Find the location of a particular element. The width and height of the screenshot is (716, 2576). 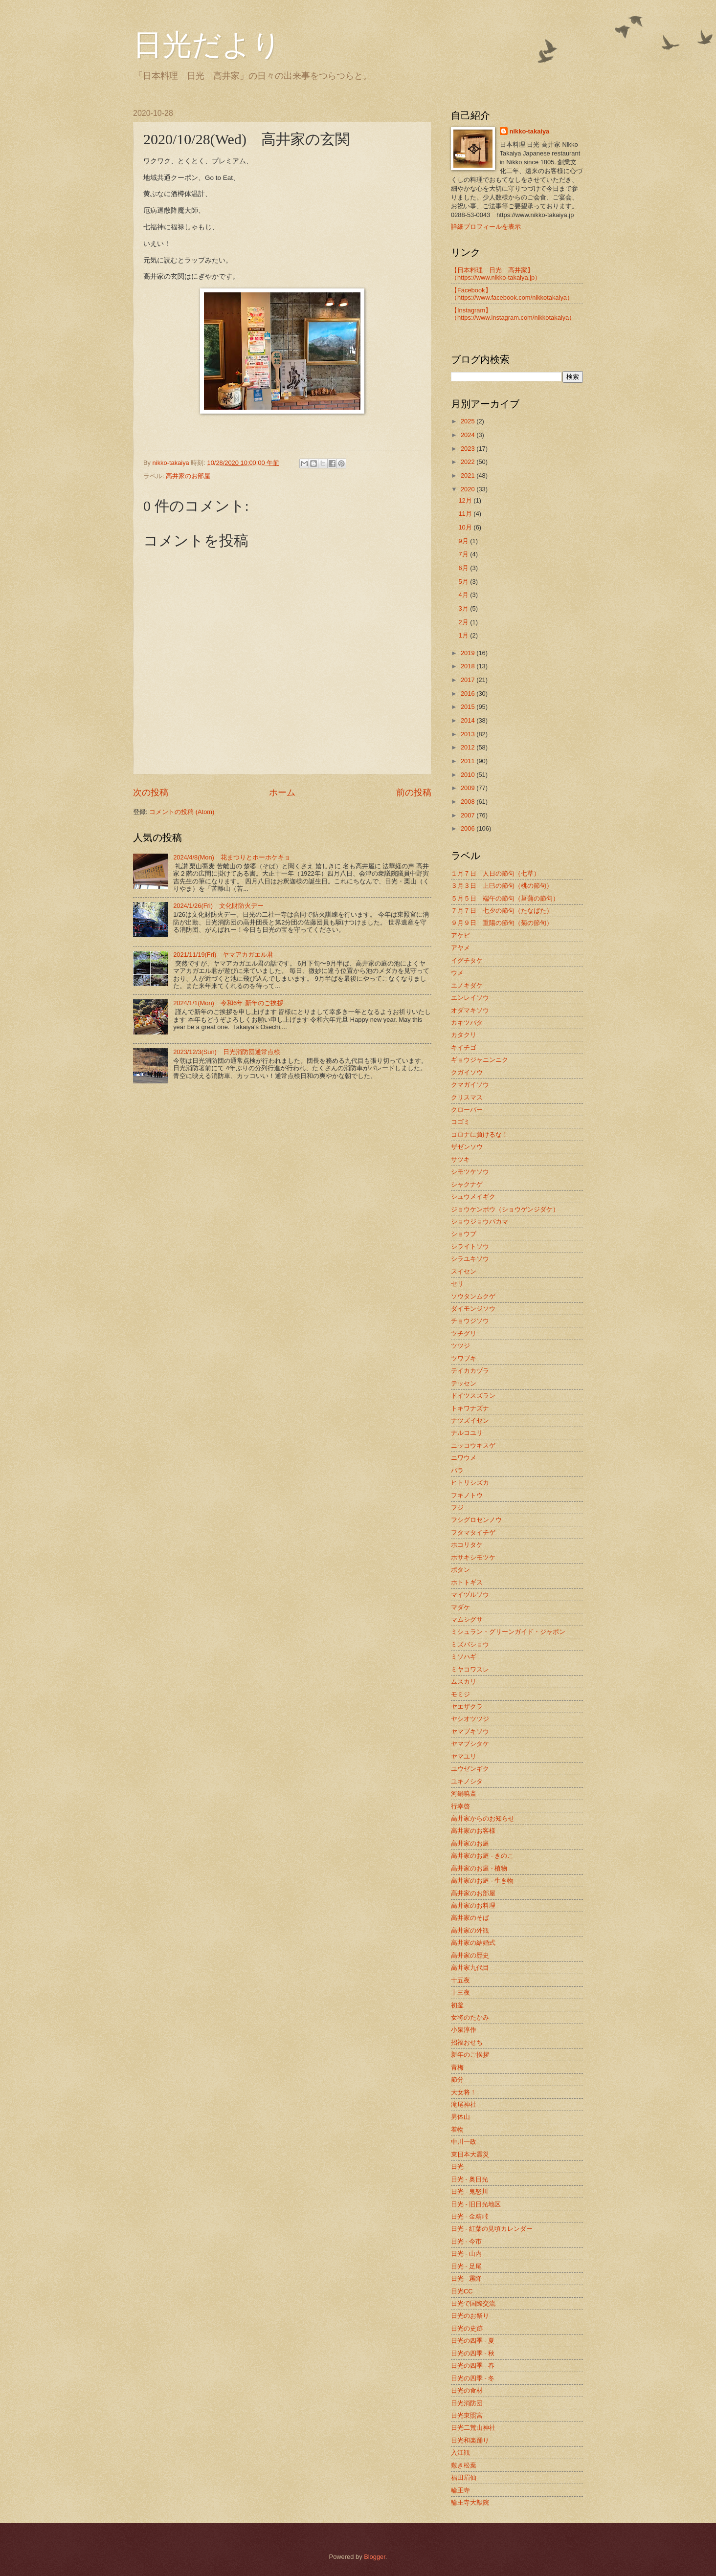

9月 is located at coordinates (464, 541).